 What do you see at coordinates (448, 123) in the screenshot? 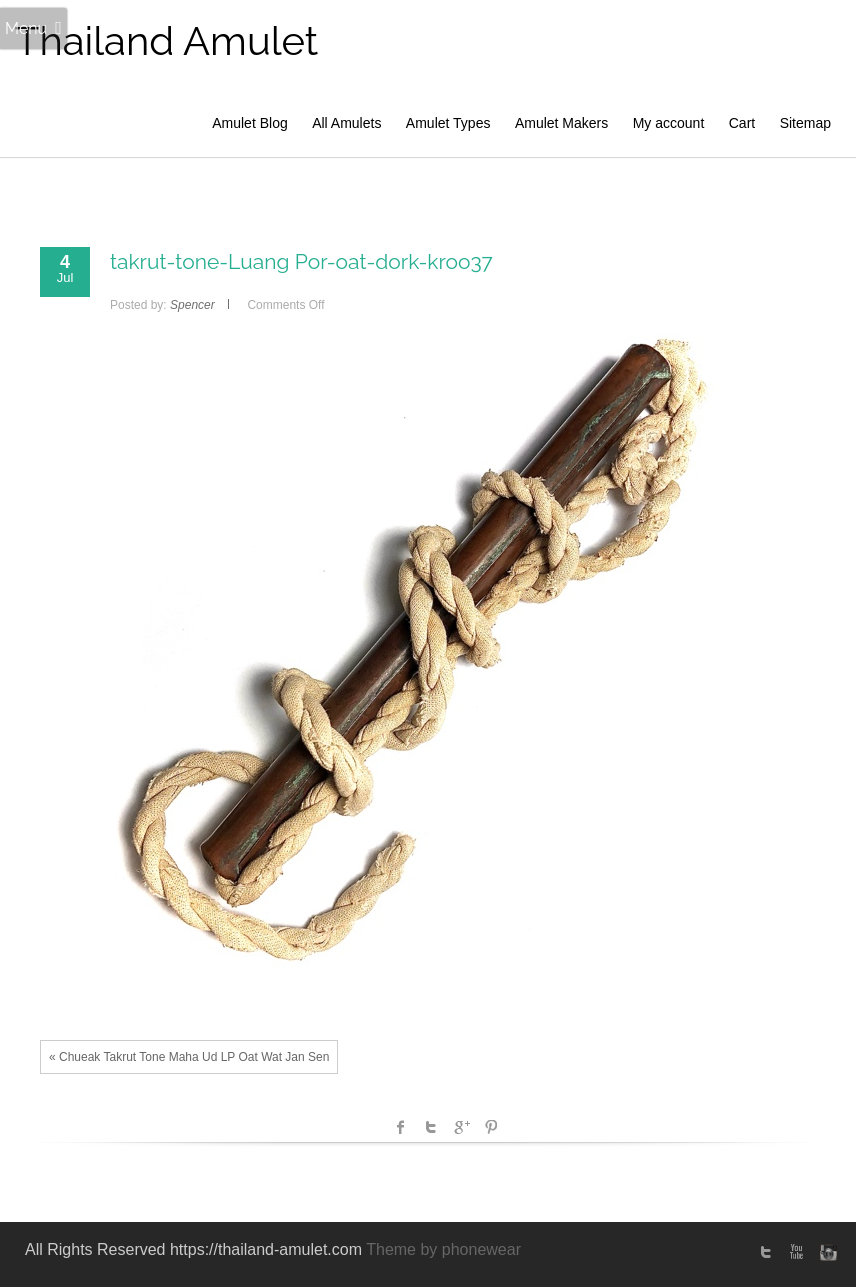
I see `Amulet Types` at bounding box center [448, 123].